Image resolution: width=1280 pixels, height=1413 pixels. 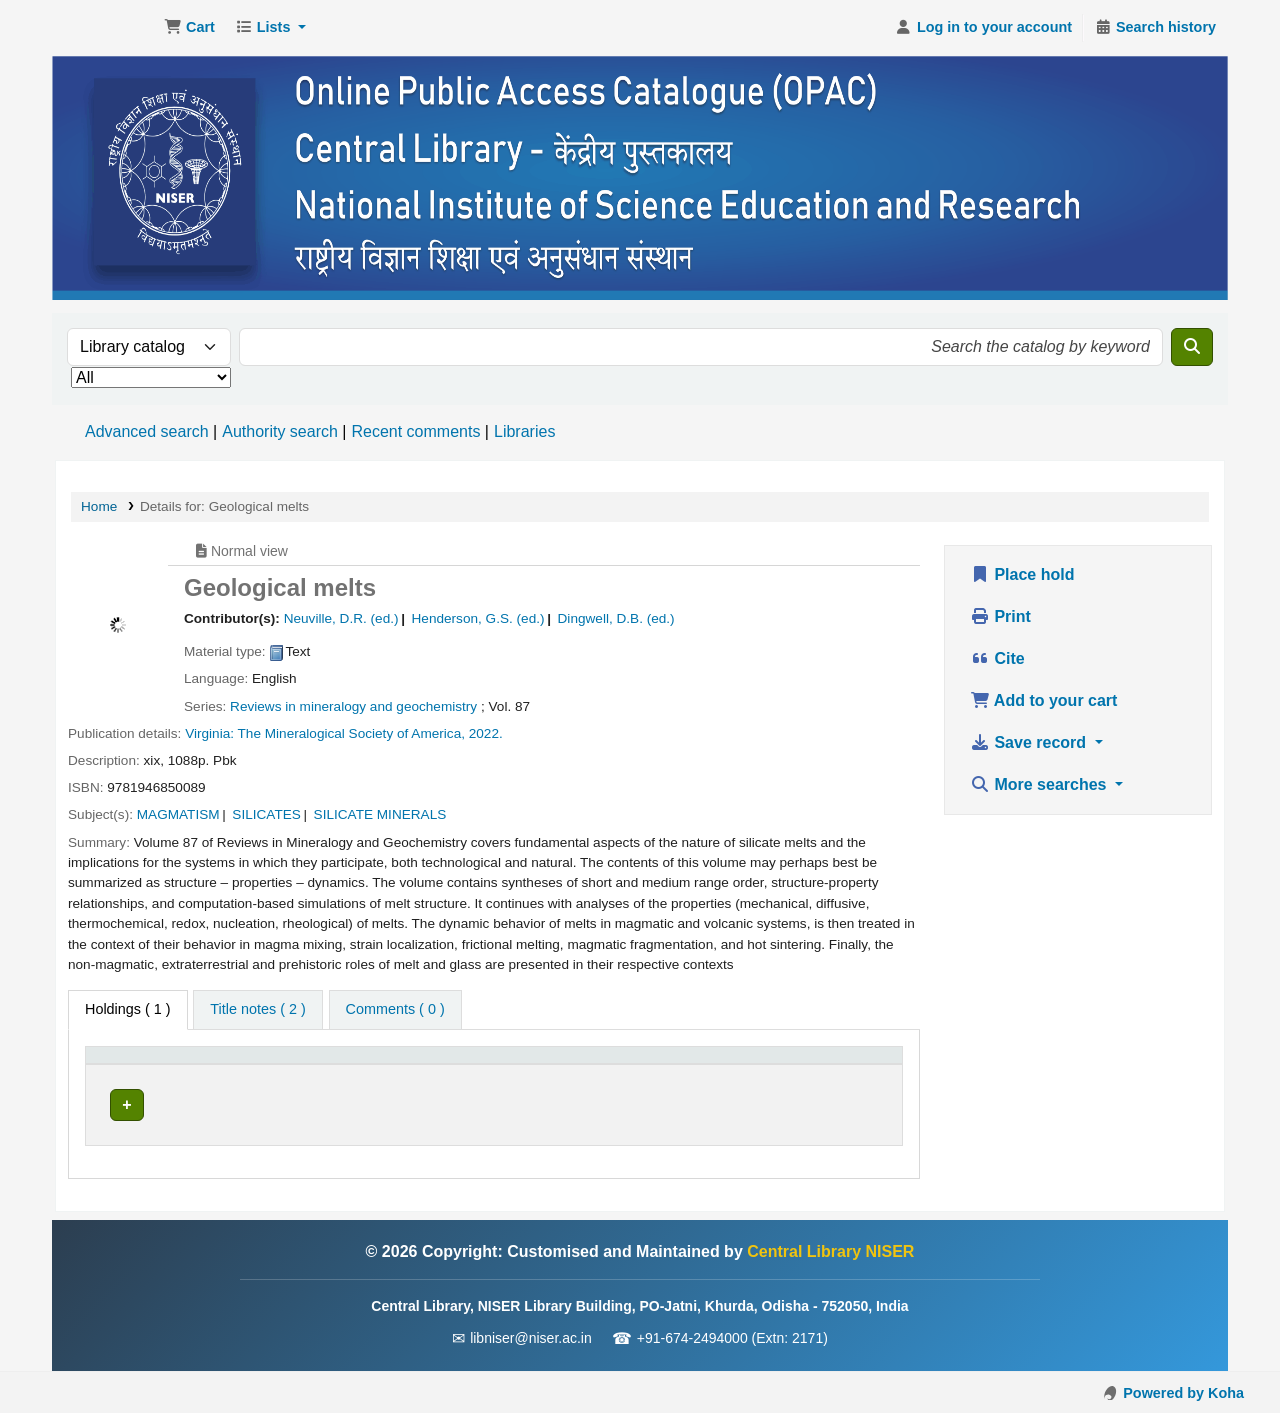 What do you see at coordinates (1022, 574) in the screenshot?
I see `Place hold` at bounding box center [1022, 574].